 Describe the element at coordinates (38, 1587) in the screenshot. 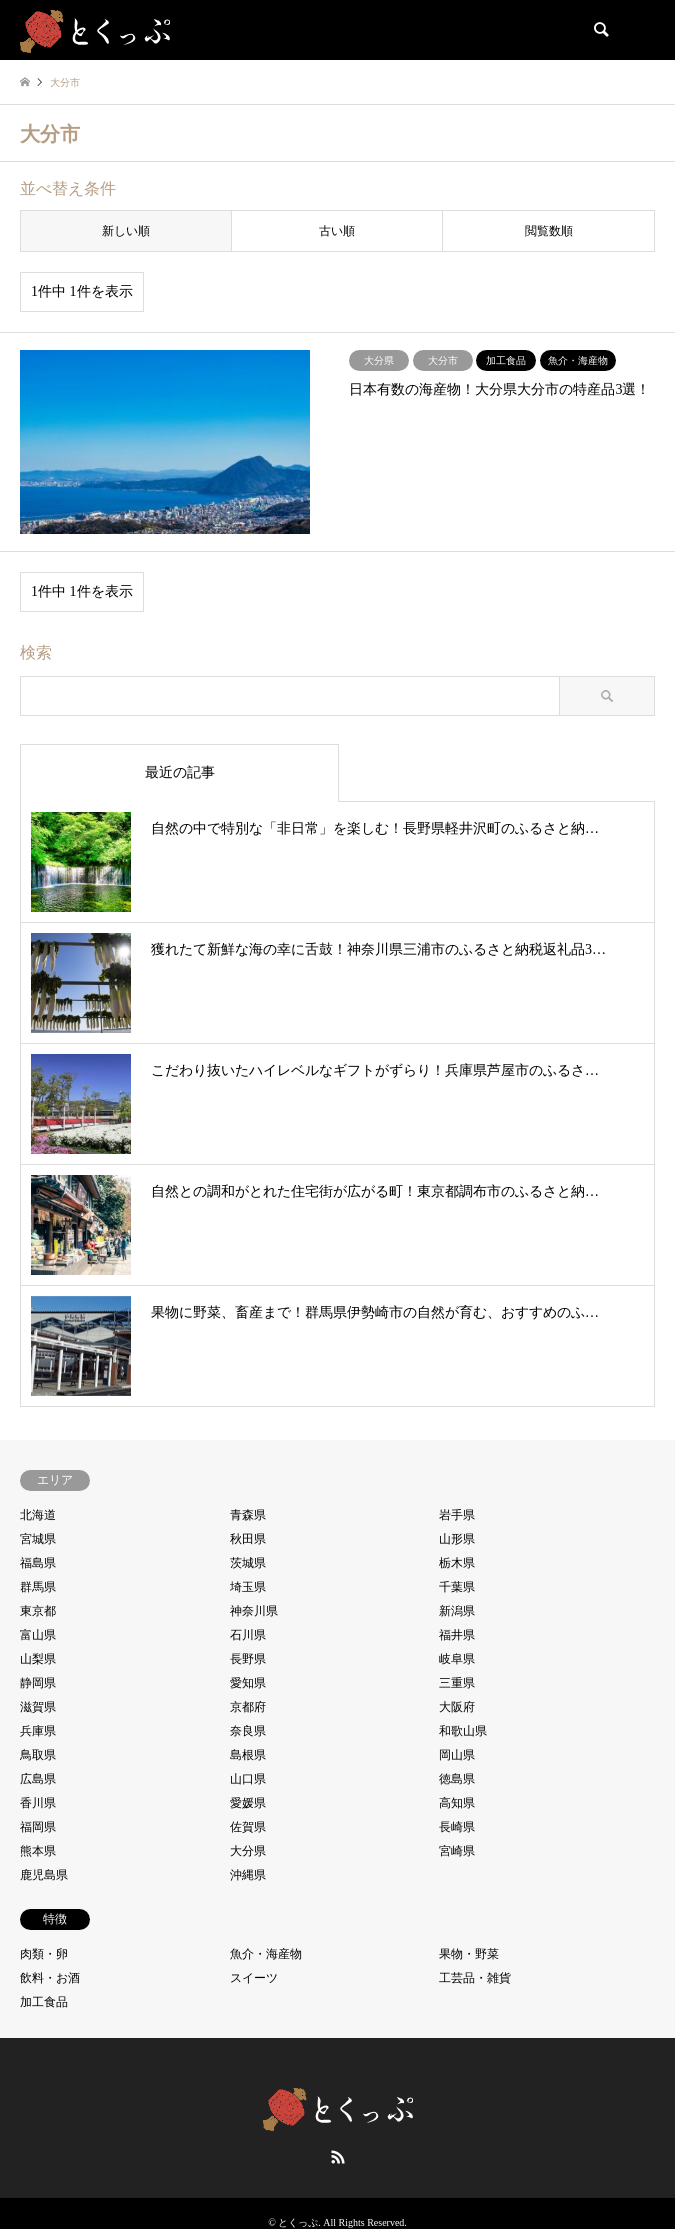

I see `群馬県` at that location.